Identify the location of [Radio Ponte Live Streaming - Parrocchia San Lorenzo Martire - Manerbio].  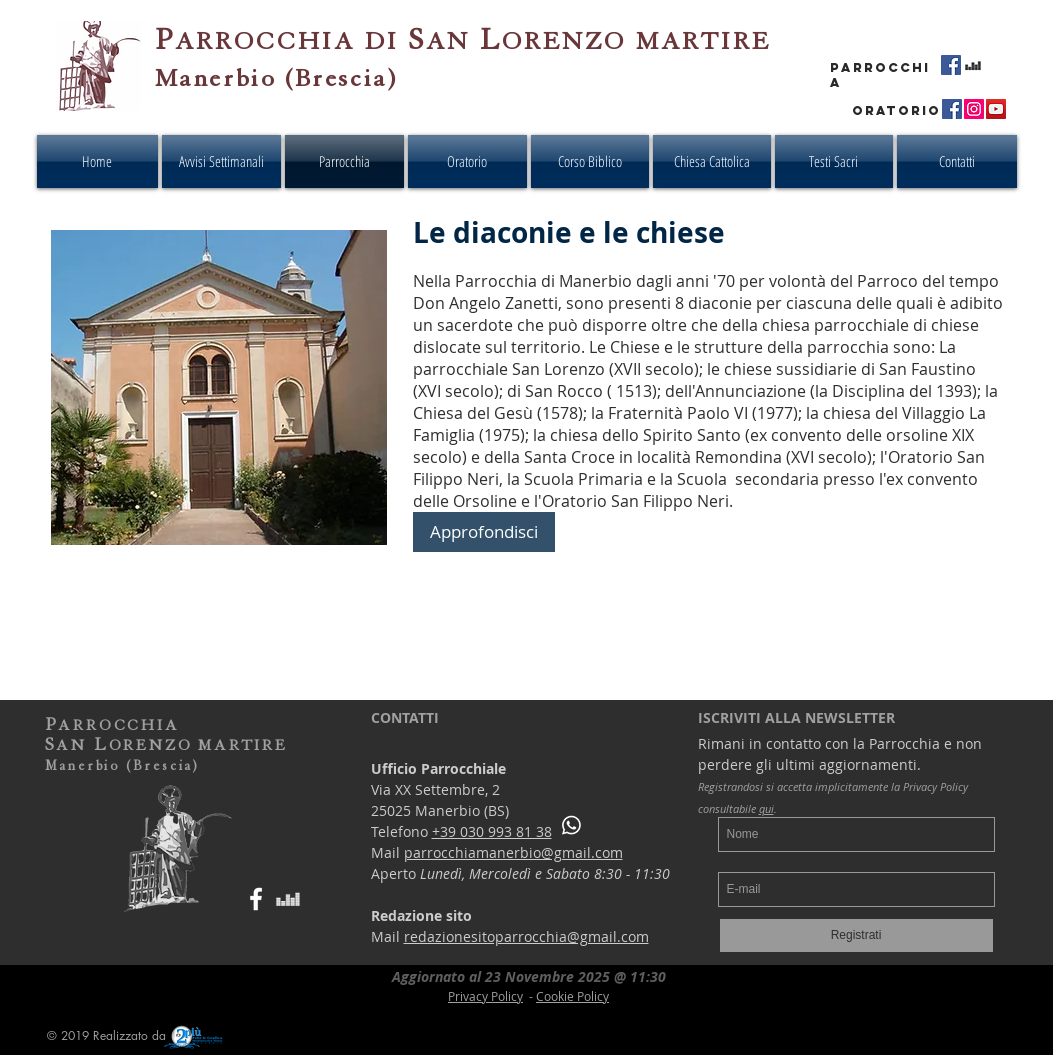
(973, 65).